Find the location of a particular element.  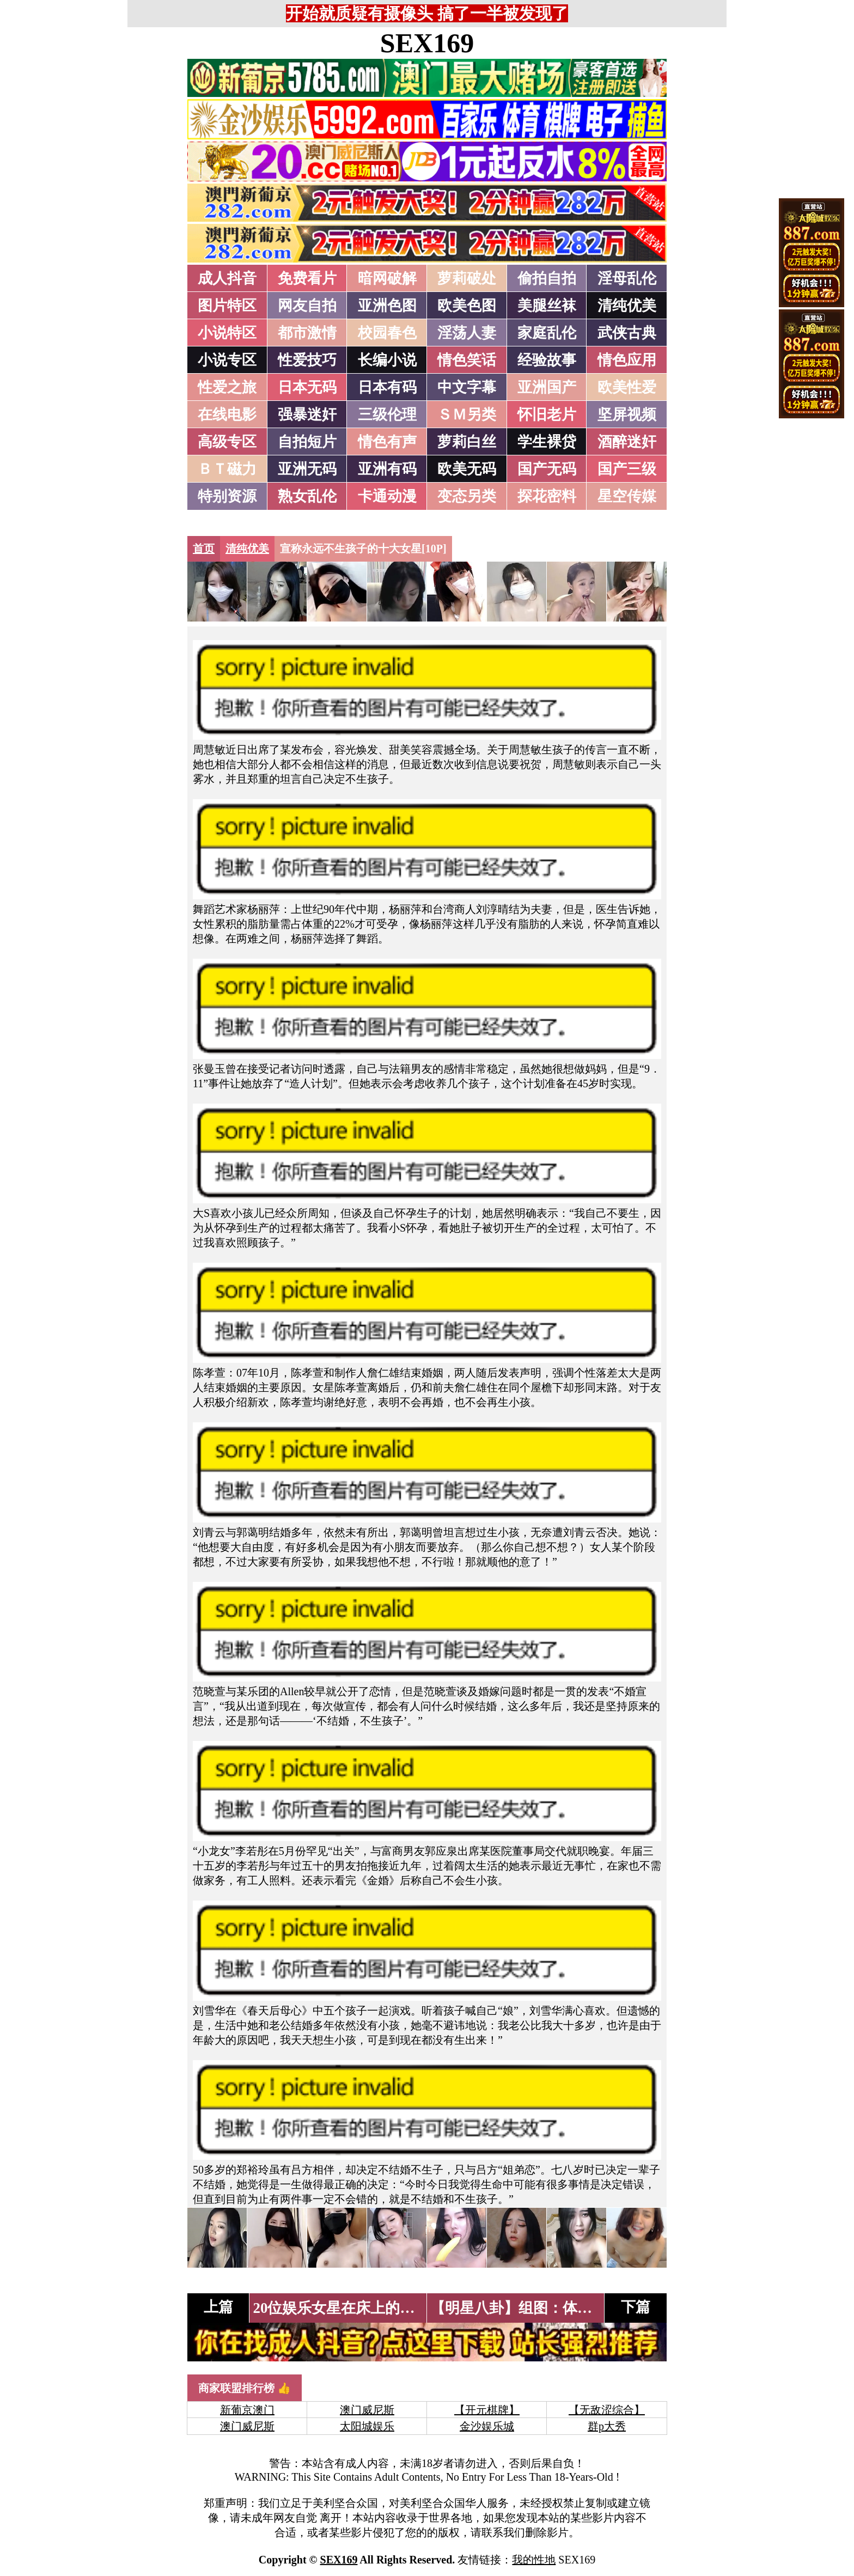

太阳城娱乐 is located at coordinates (367, 2426).